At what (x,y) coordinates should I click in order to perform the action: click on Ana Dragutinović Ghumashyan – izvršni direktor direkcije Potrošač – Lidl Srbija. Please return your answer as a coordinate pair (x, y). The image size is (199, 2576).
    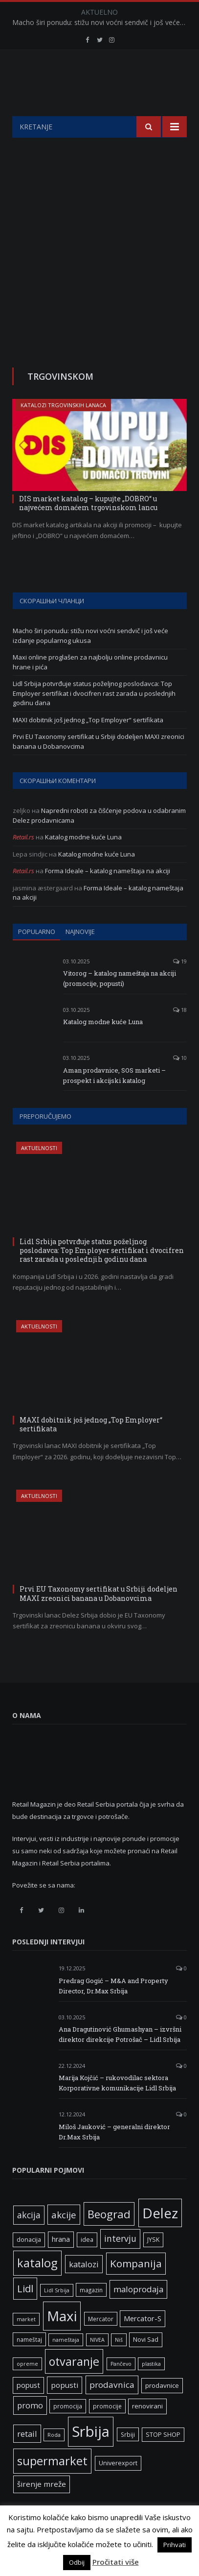
    Looking at the image, I should click on (120, 2058).